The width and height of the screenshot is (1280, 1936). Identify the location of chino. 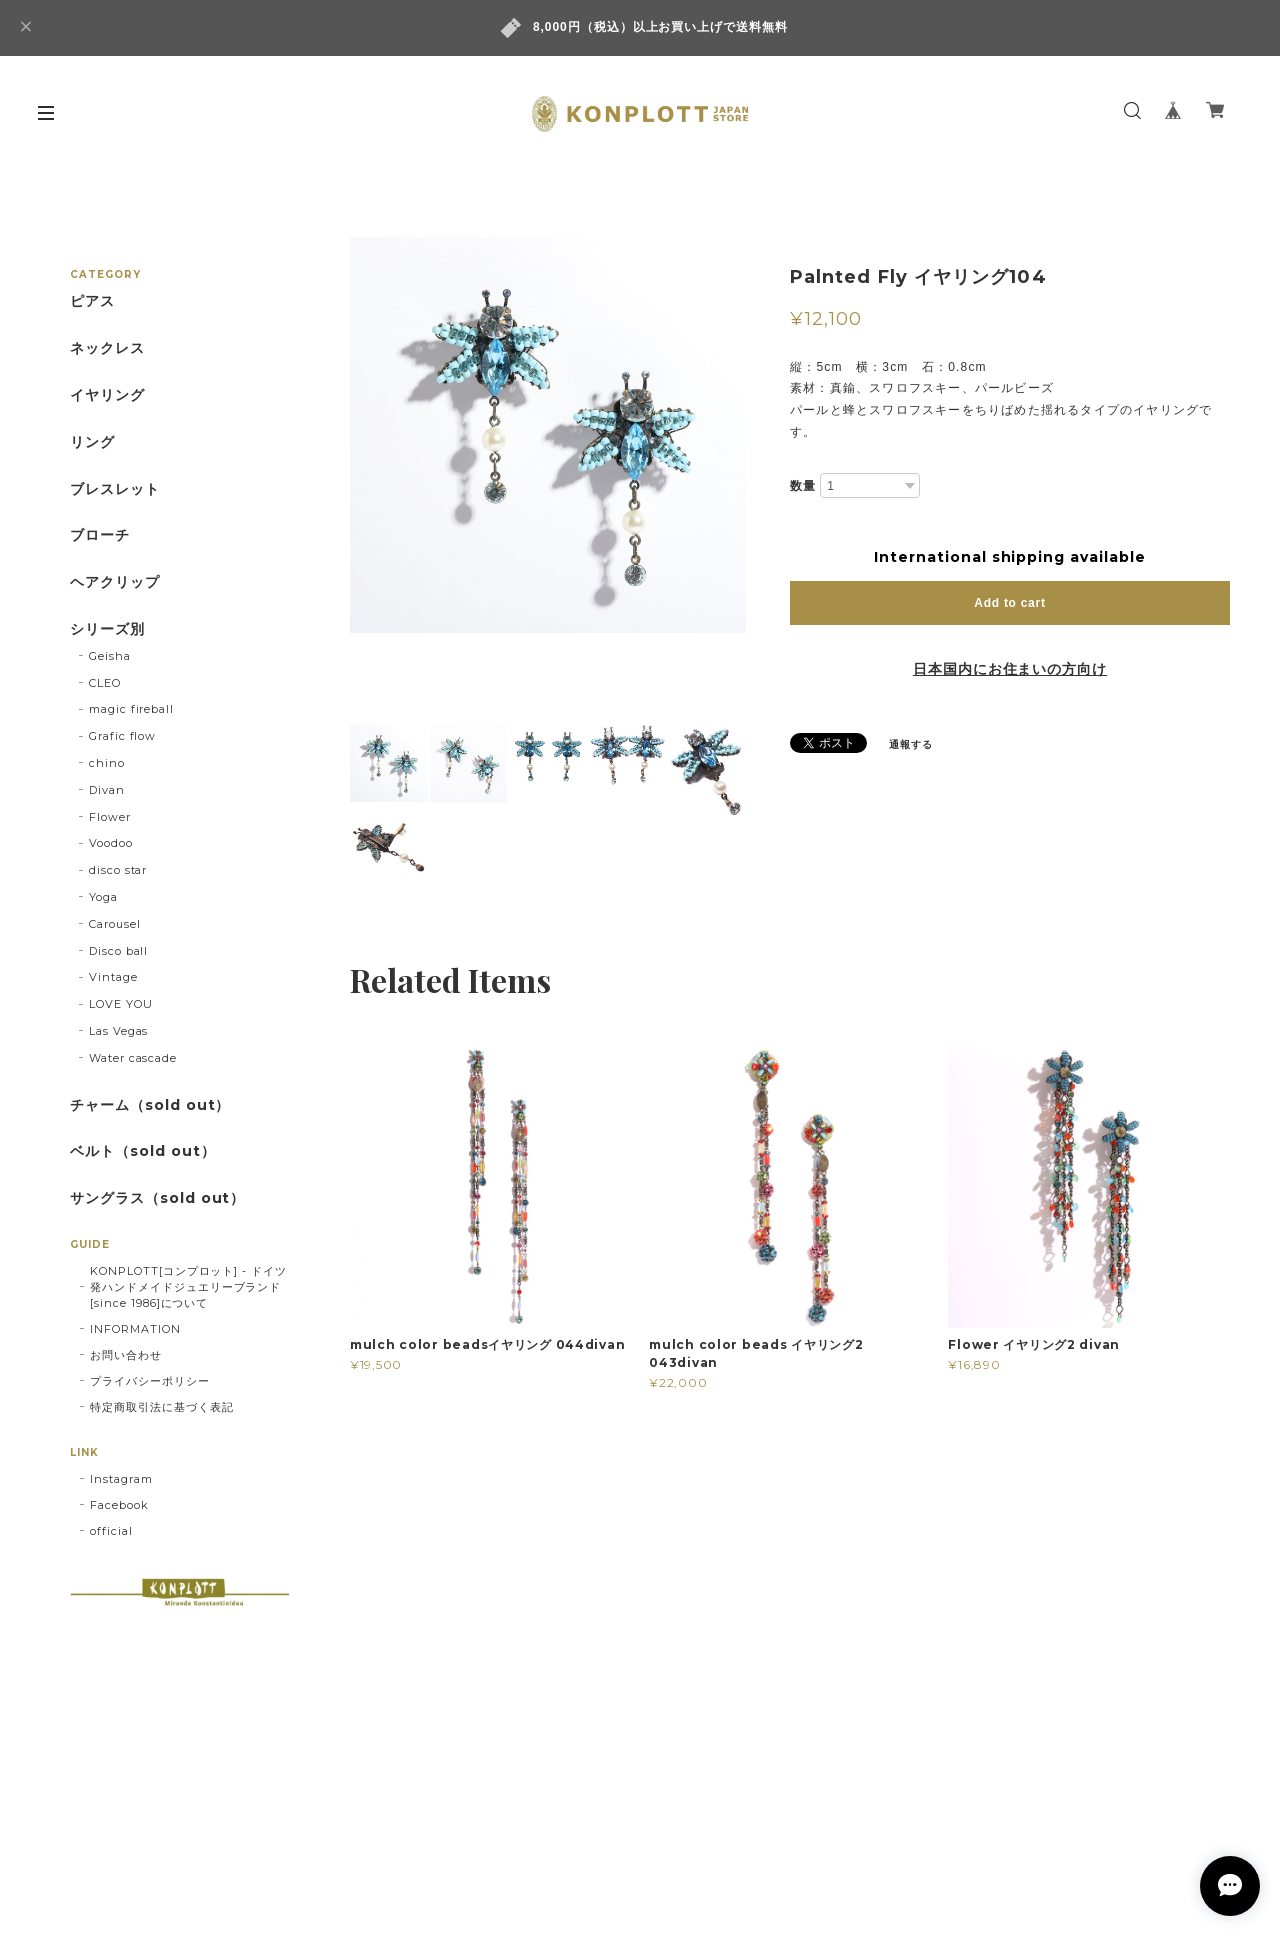
(107, 763).